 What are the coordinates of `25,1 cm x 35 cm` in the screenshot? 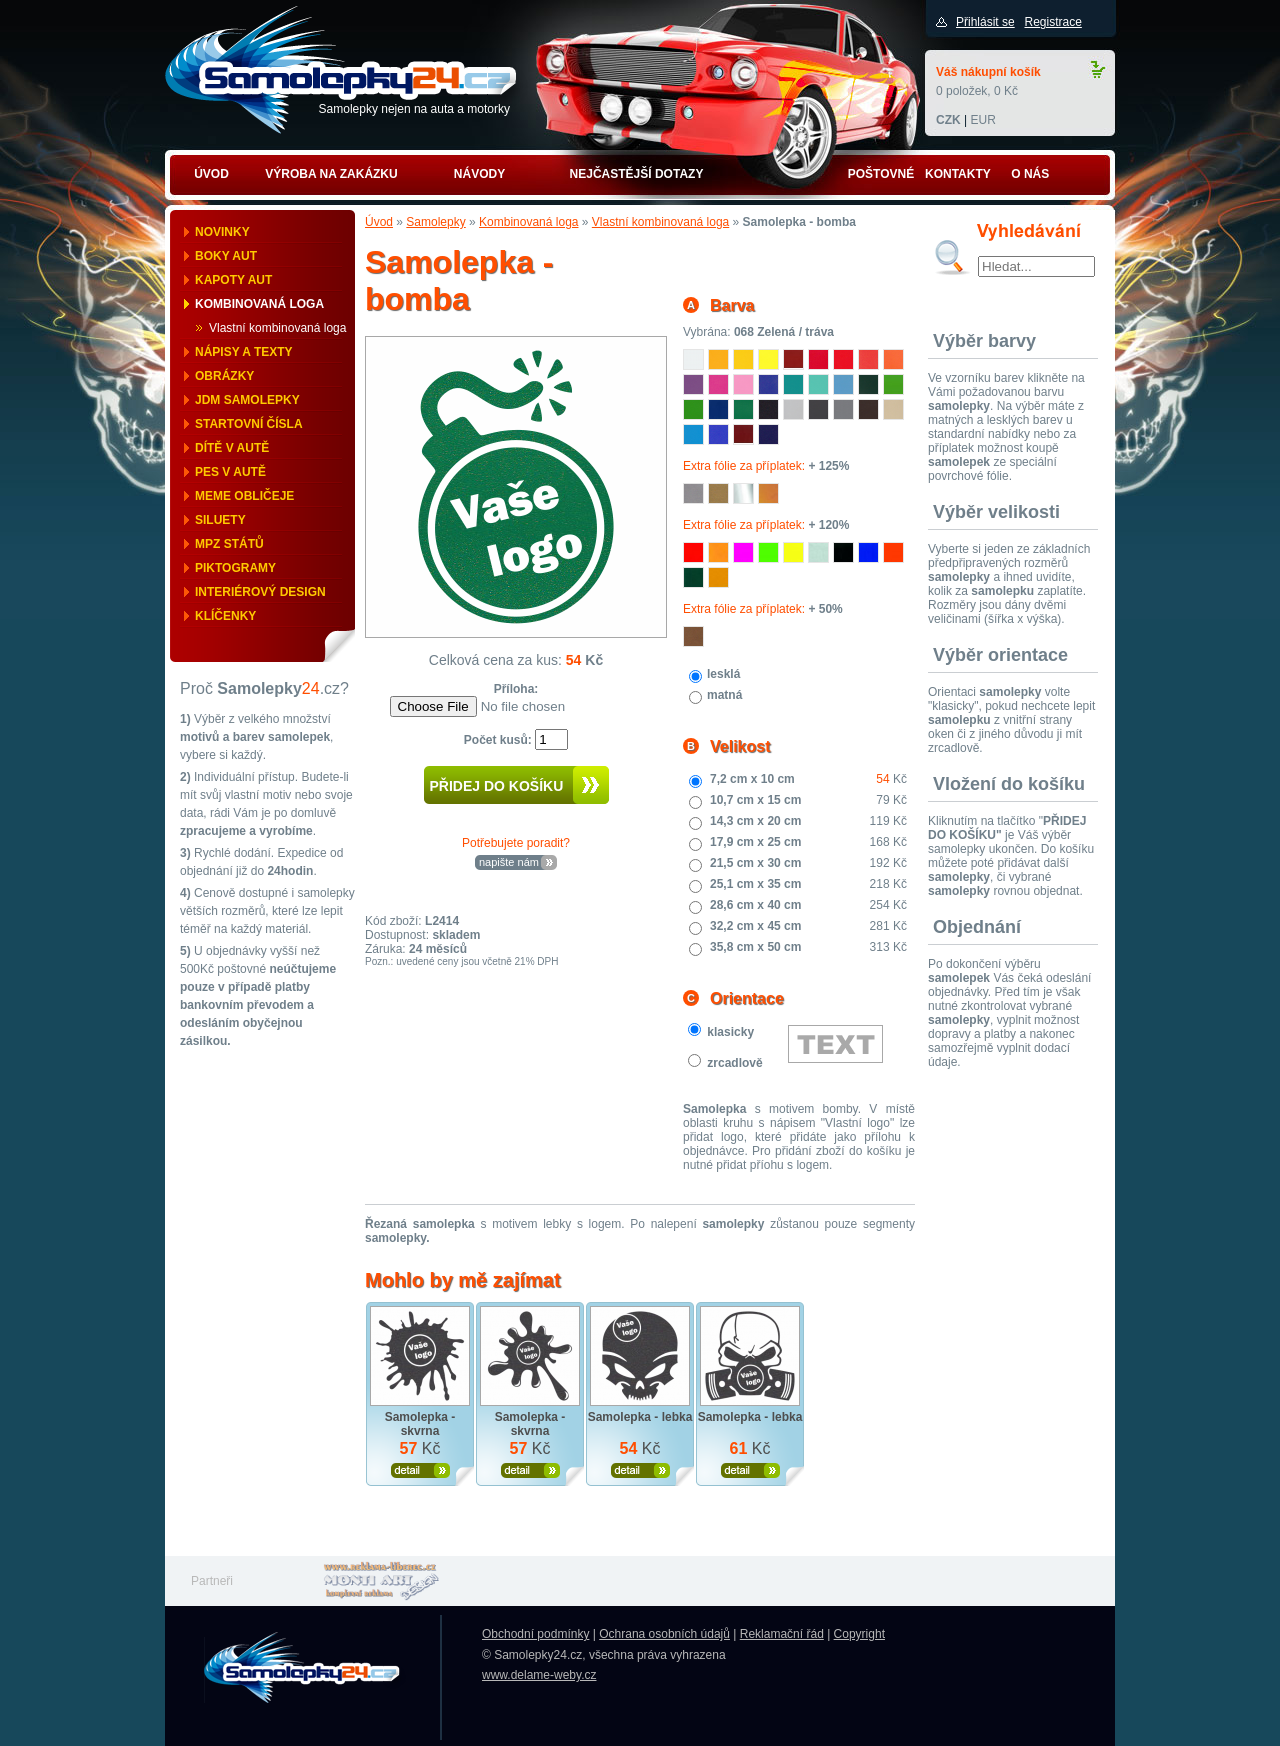 It's located at (755, 884).